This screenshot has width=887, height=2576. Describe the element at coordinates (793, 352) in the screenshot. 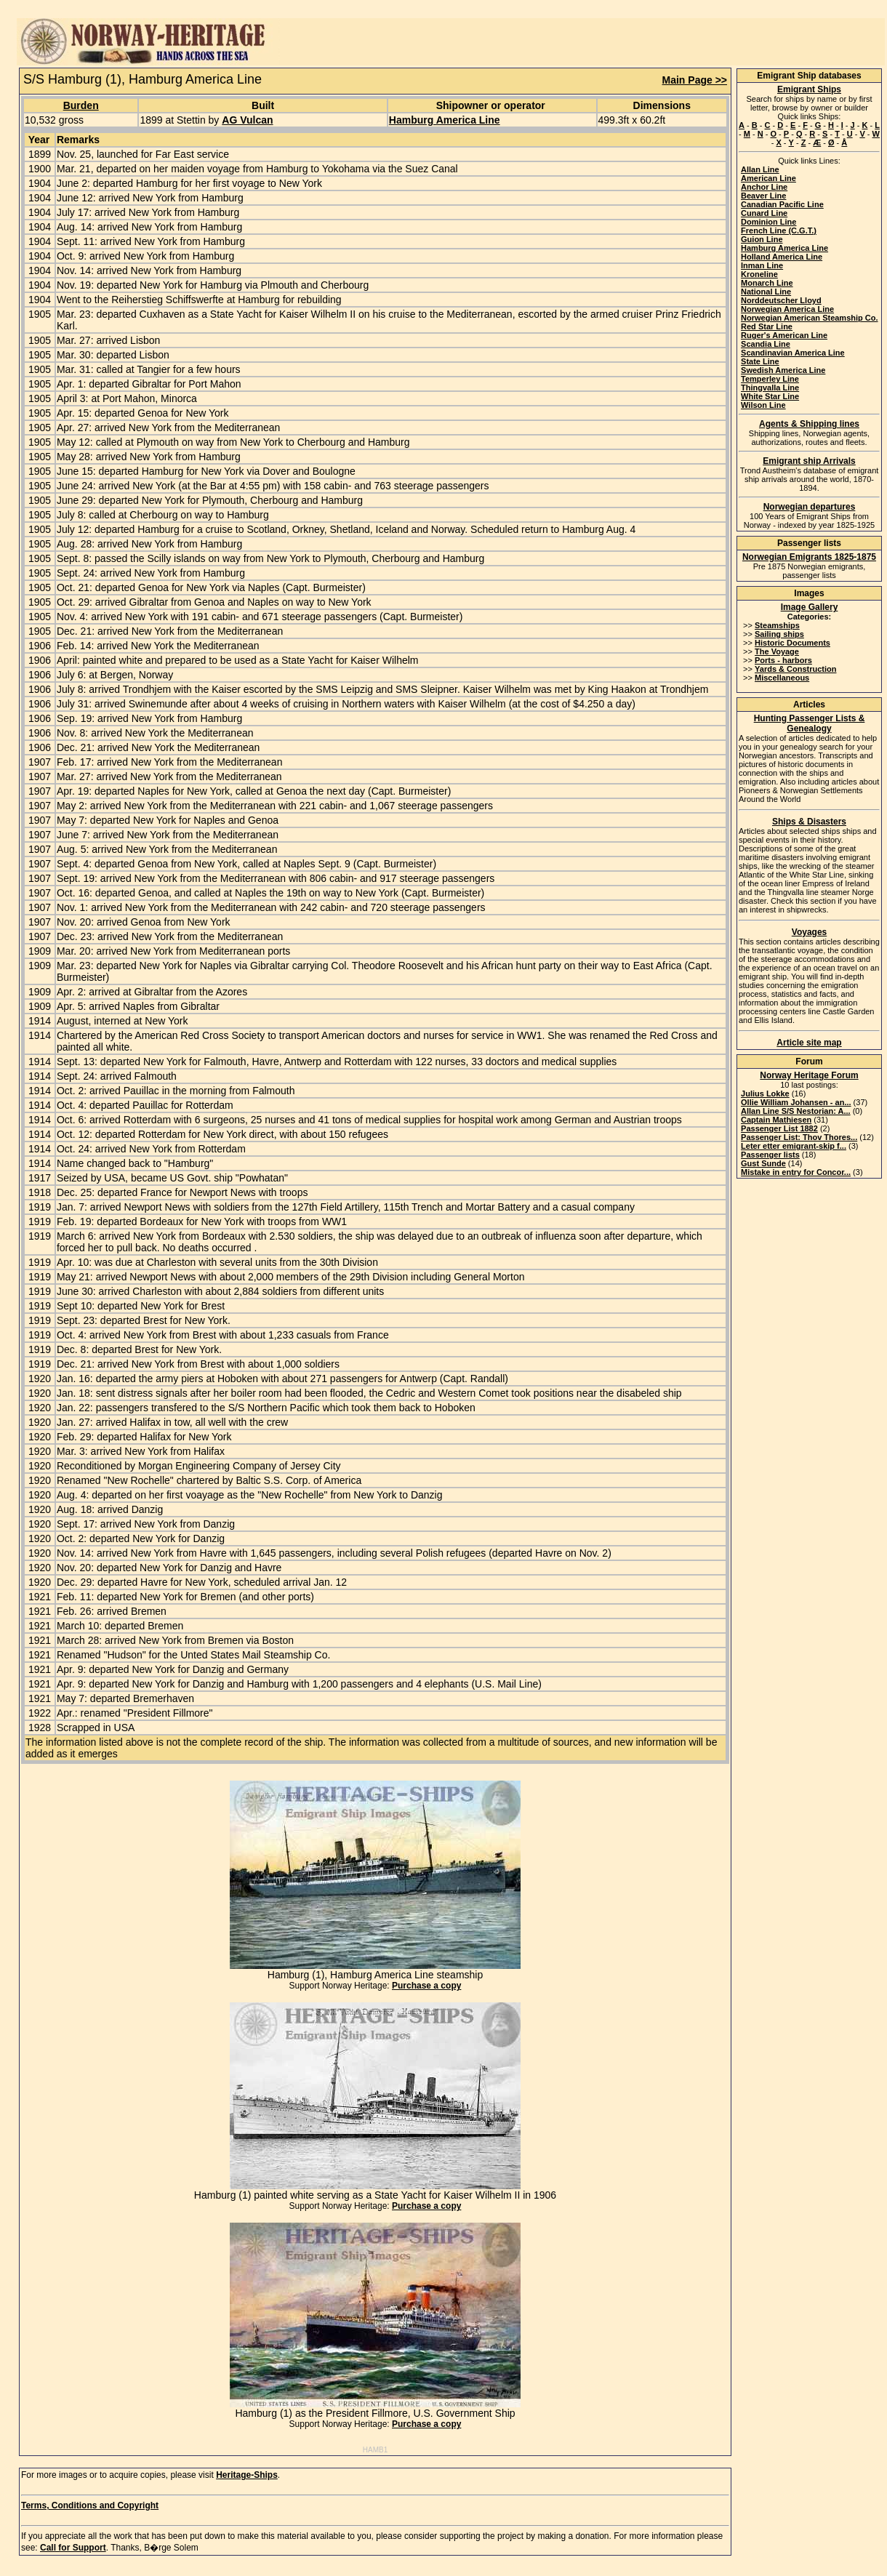

I see `Scandinavian America Line` at that location.